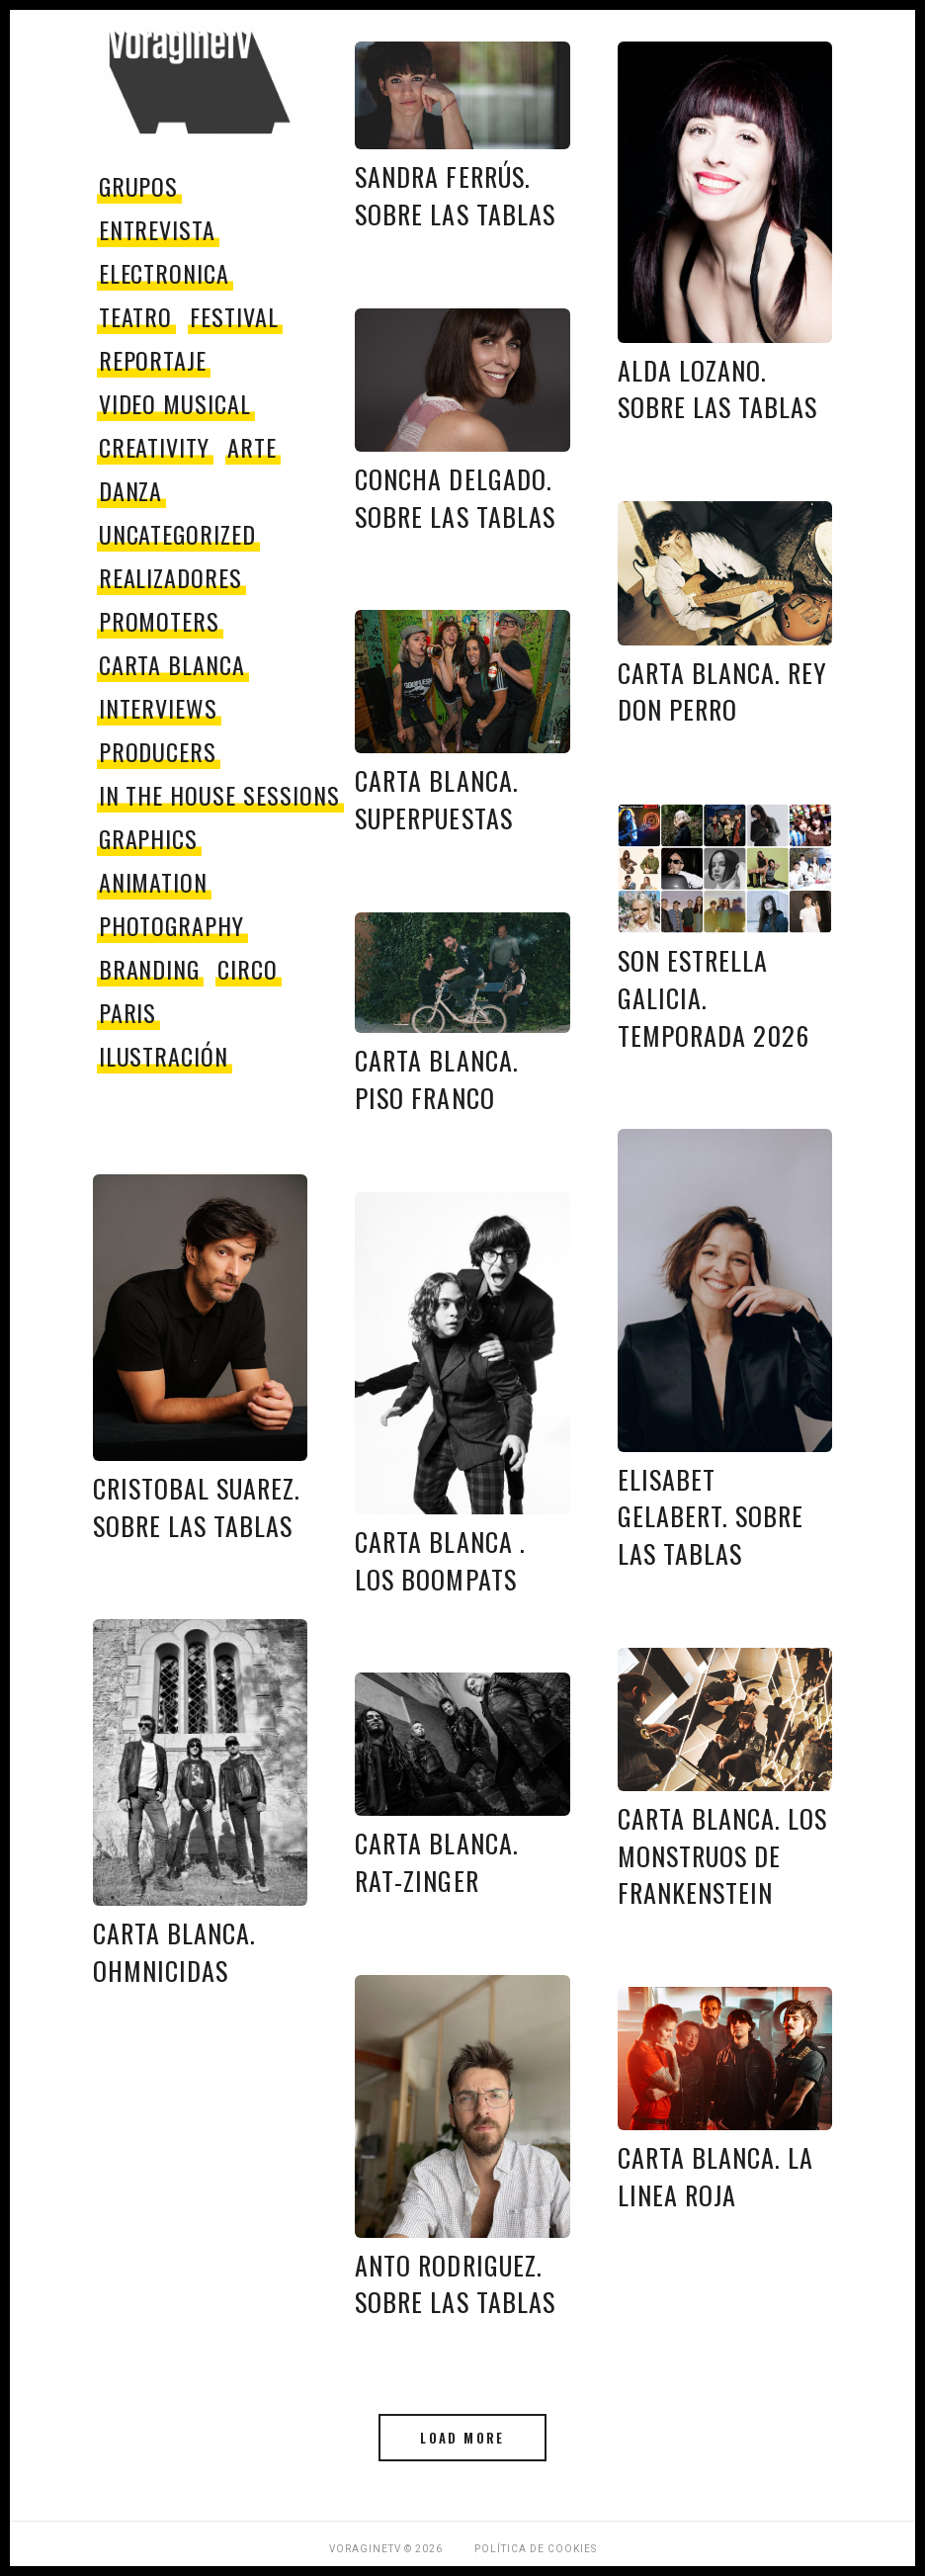 Image resolution: width=925 pixels, height=2576 pixels. What do you see at coordinates (219, 795) in the screenshot?
I see `In The House Sessions` at bounding box center [219, 795].